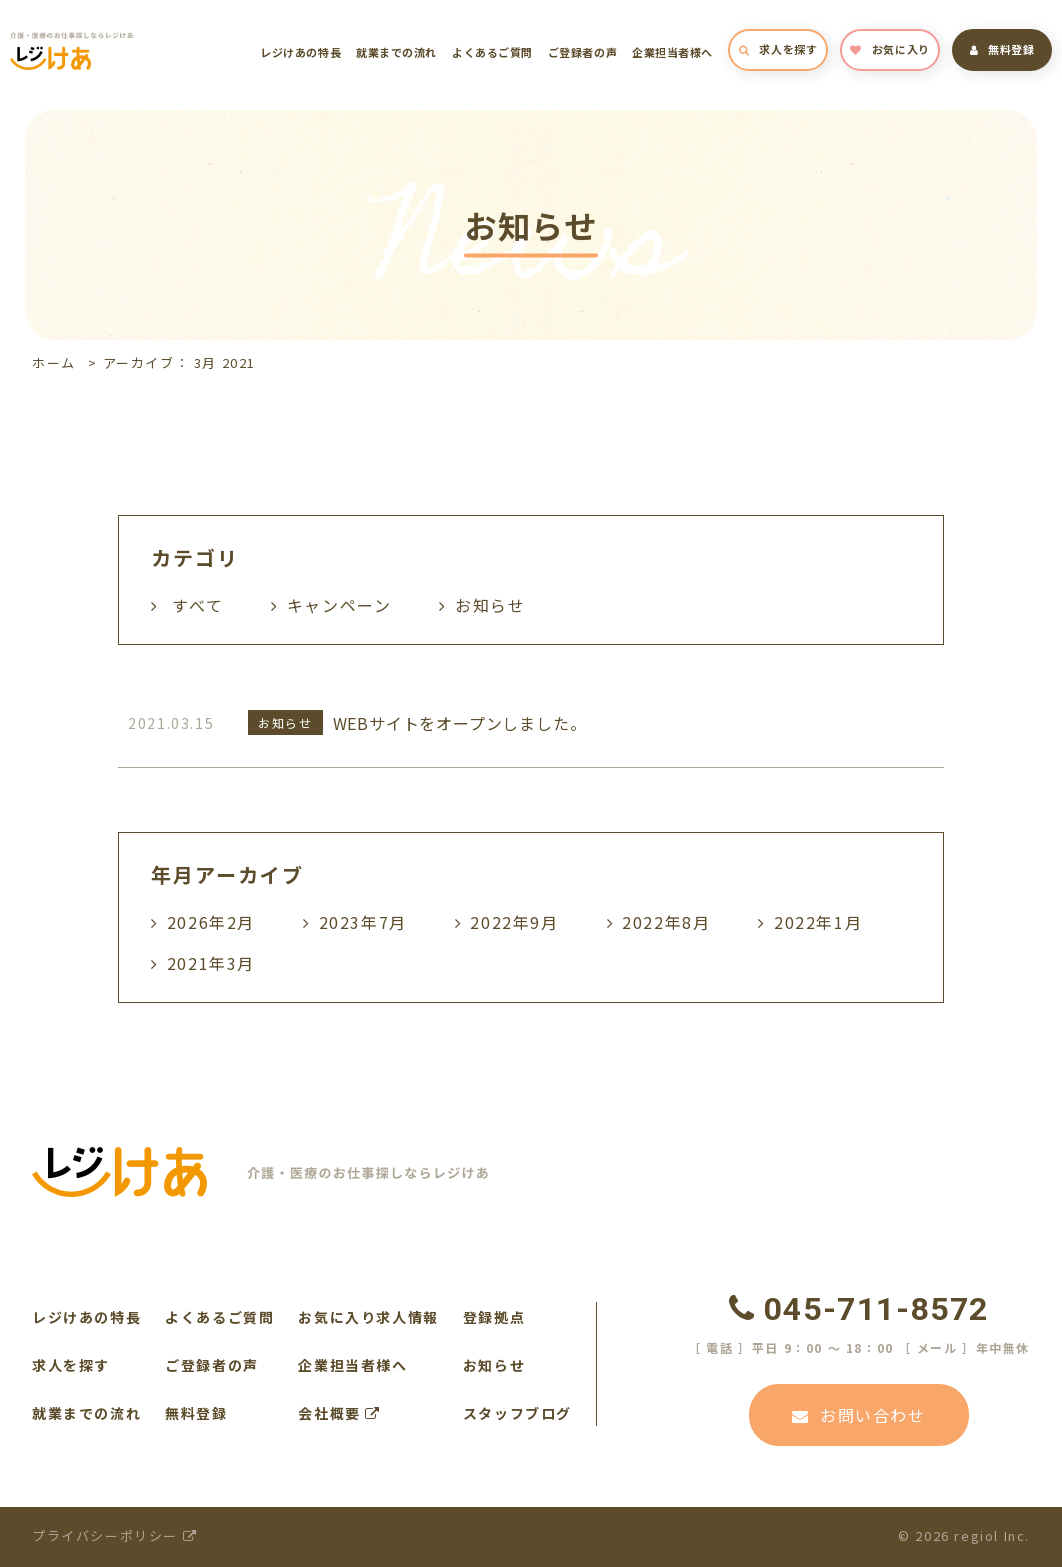 The height and width of the screenshot is (1567, 1062). I want to click on 登録拠点, so click(494, 1317).